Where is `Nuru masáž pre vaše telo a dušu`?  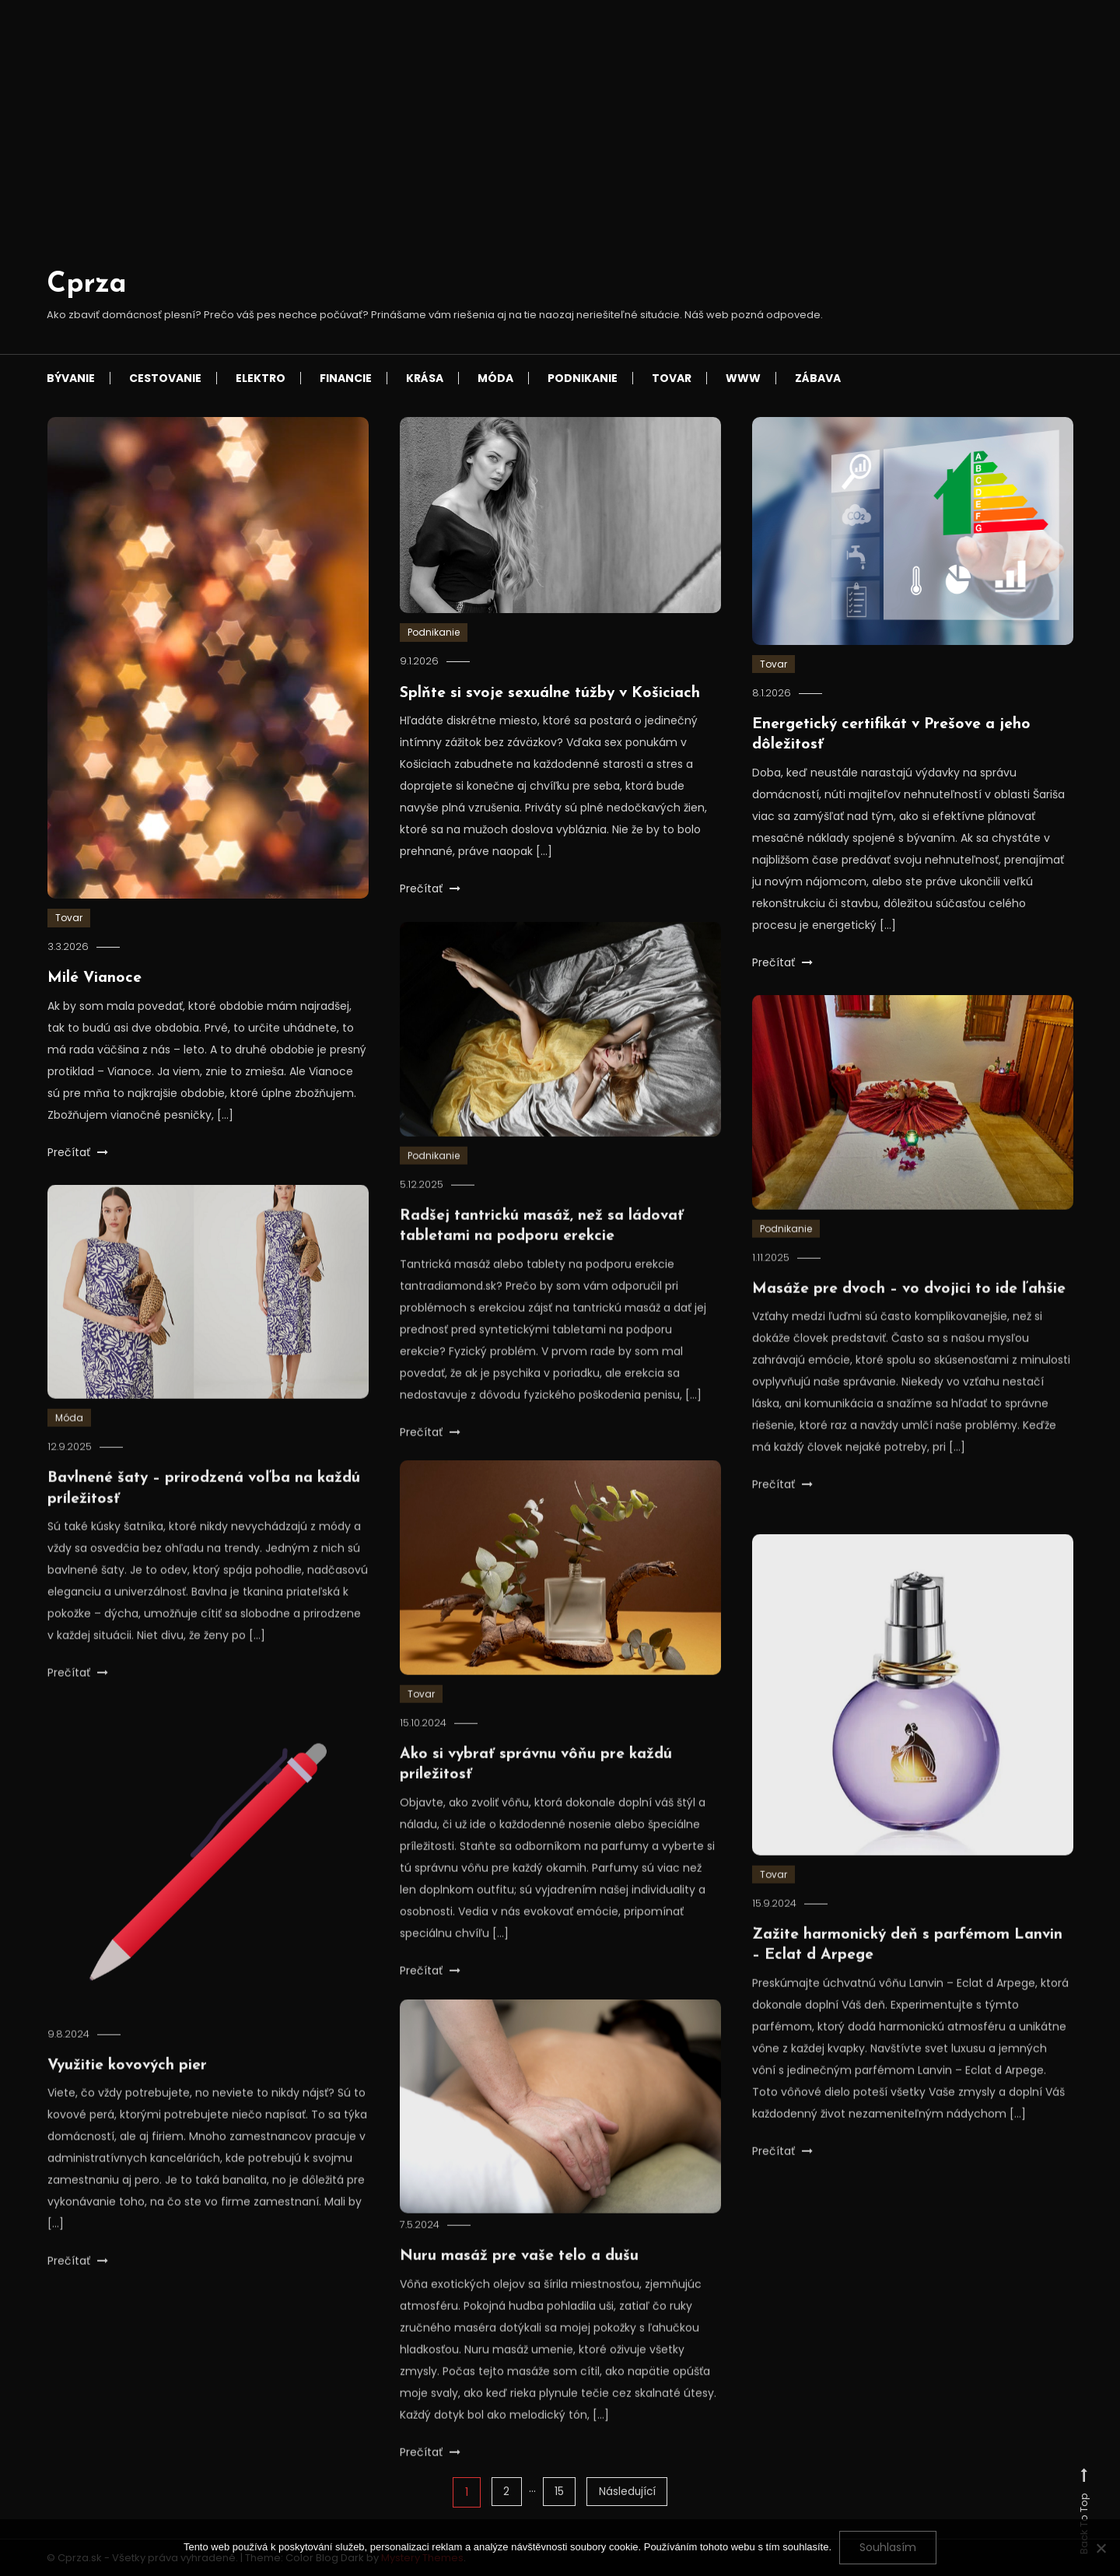 Nuru masáž pre vaše telo a dušu is located at coordinates (522, 2280).